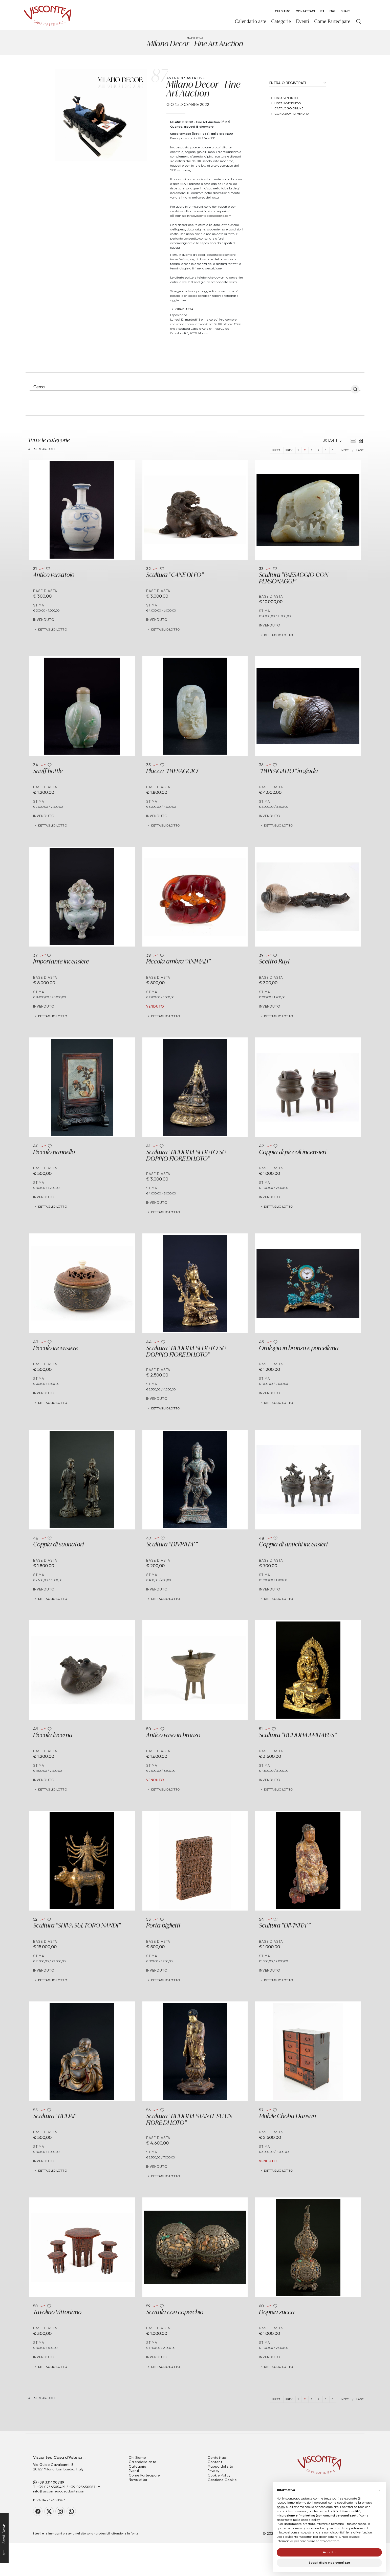 The width and height of the screenshot is (390, 2576). What do you see at coordinates (332, 22) in the screenshot?
I see `Come Partecipare [Come Partecipare - Section]` at bounding box center [332, 22].